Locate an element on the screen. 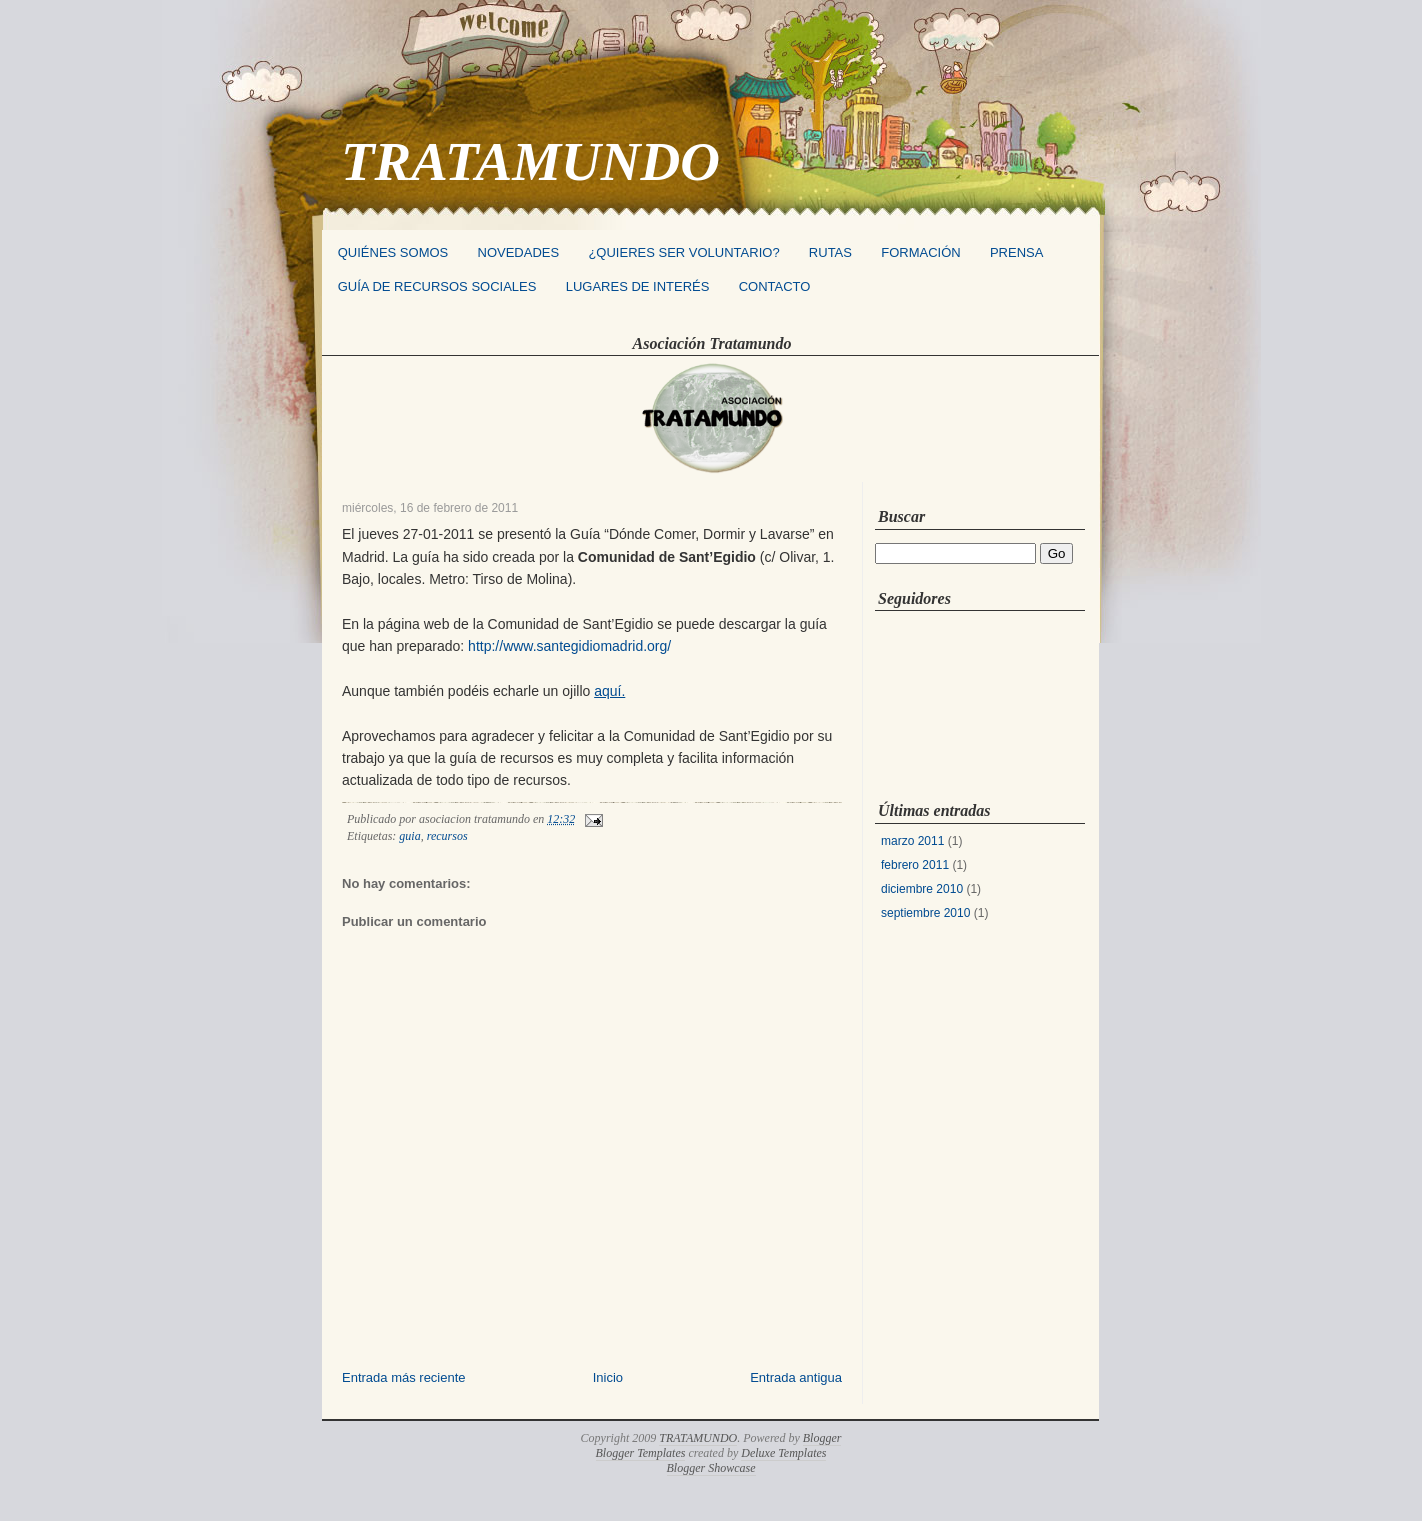 This screenshot has width=1422, height=1521. diciembre 2010 is located at coordinates (922, 889).